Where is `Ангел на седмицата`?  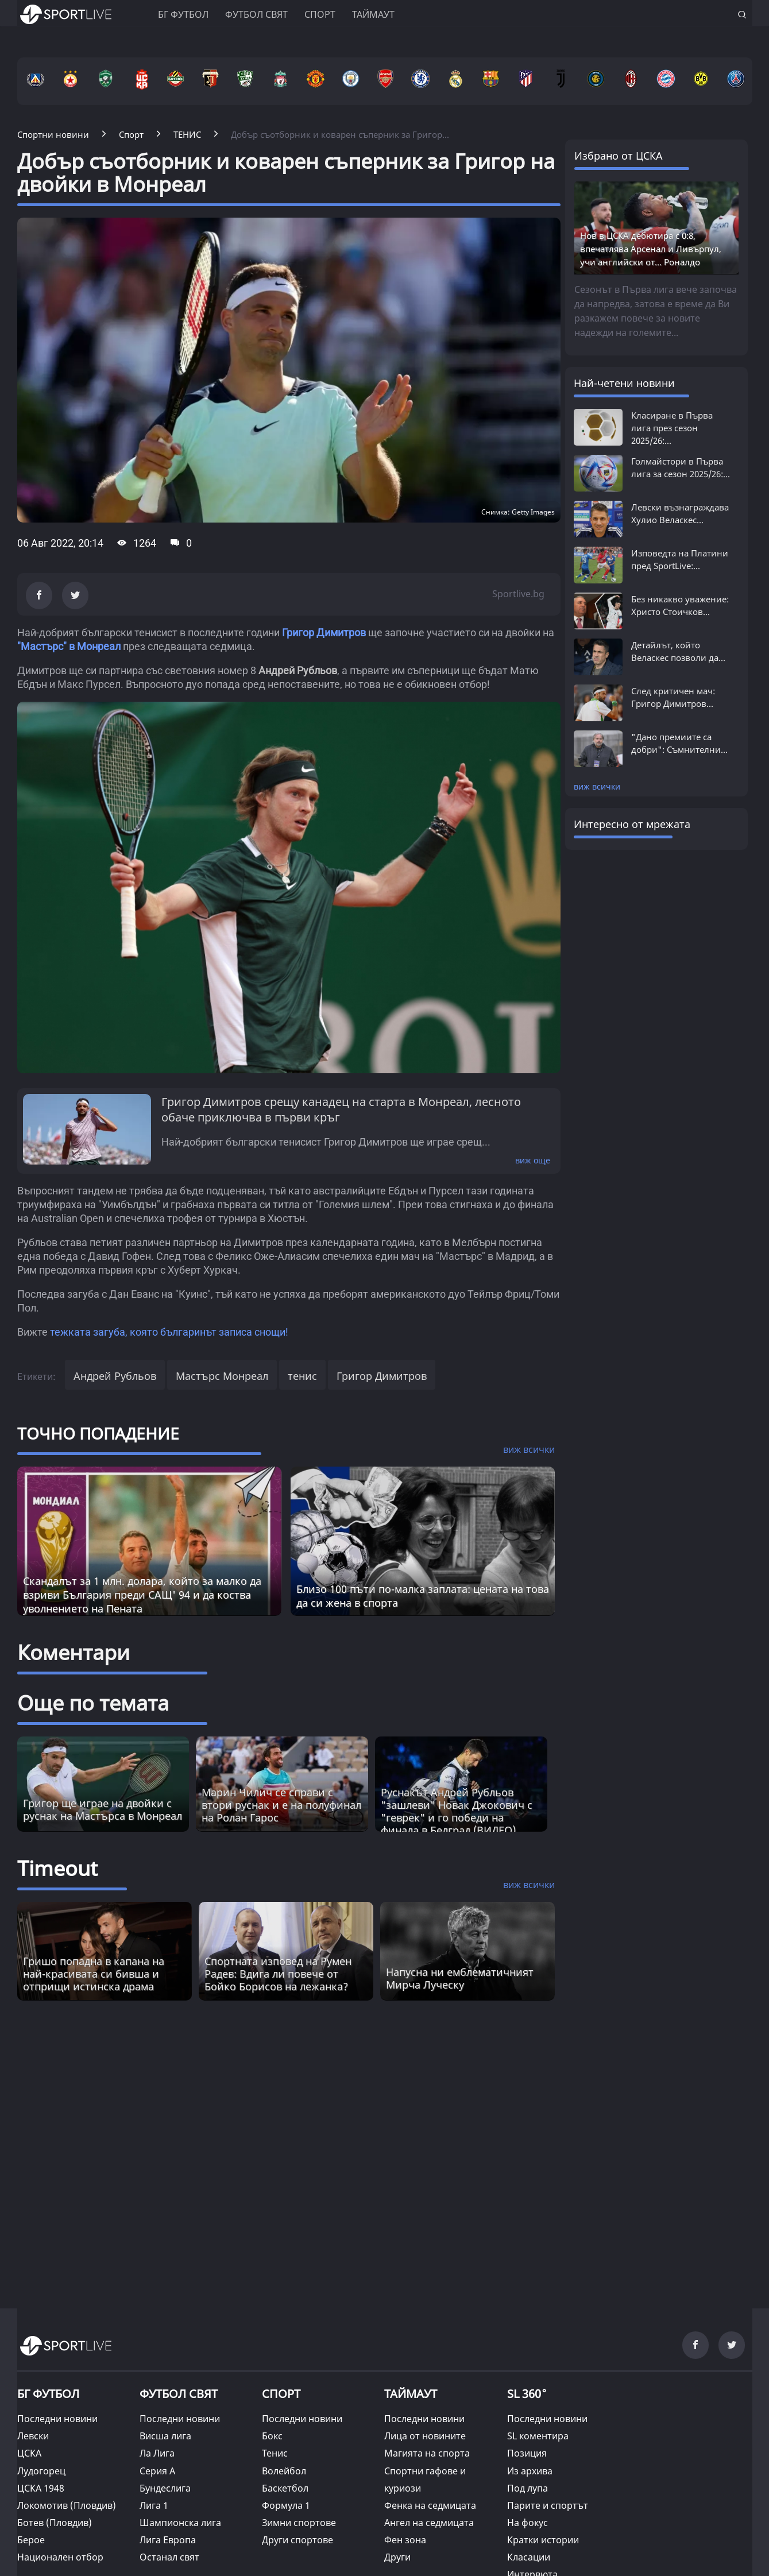
Ангел на седмицата is located at coordinates (429, 2522).